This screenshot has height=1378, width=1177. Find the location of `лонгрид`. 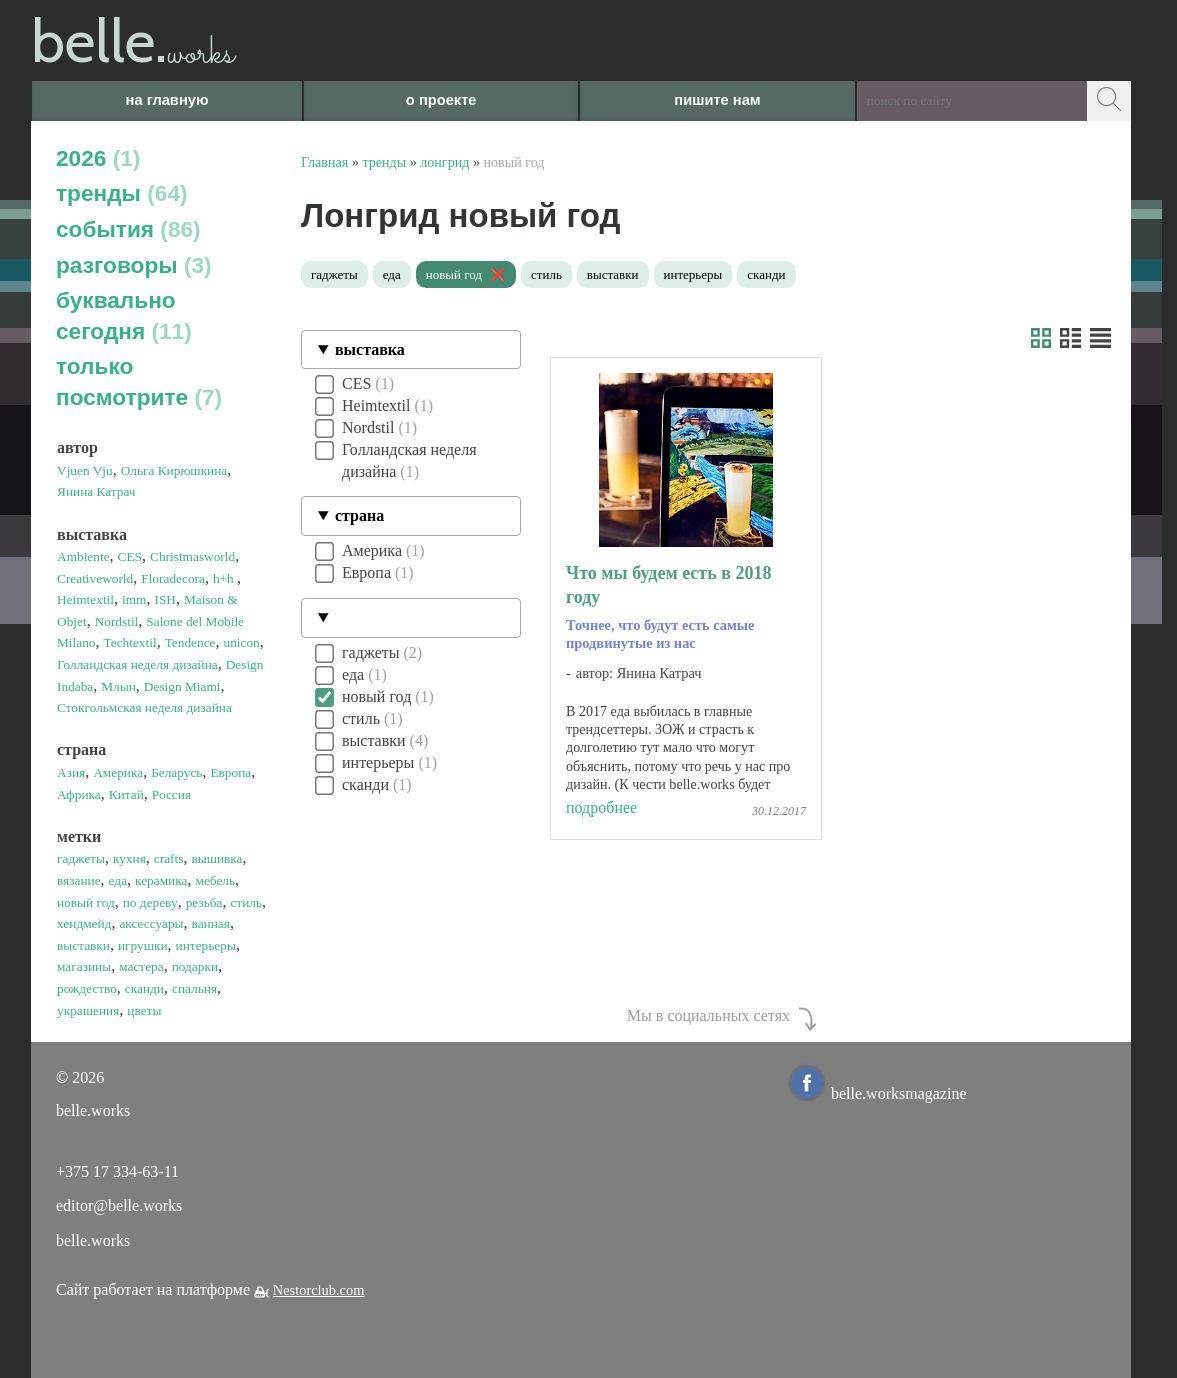

лонгрид is located at coordinates (444, 162).